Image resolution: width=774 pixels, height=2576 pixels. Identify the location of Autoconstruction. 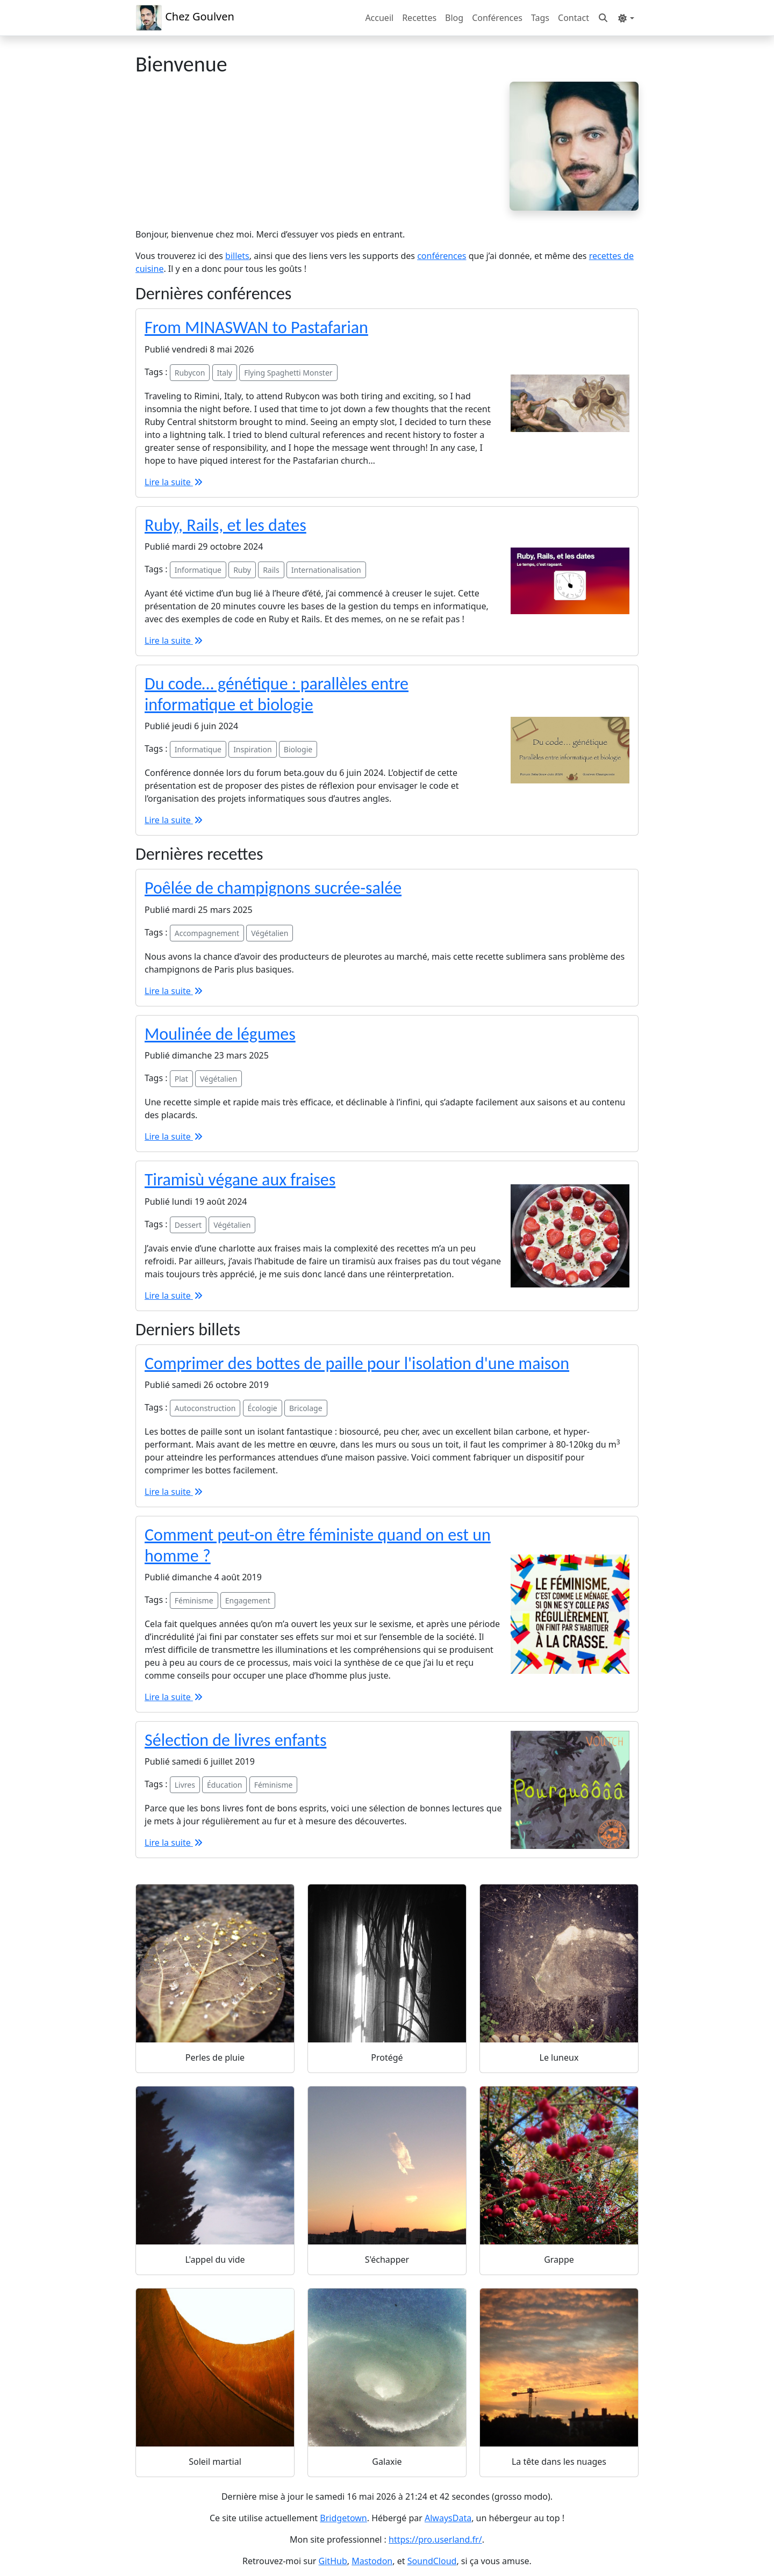
(205, 1408).